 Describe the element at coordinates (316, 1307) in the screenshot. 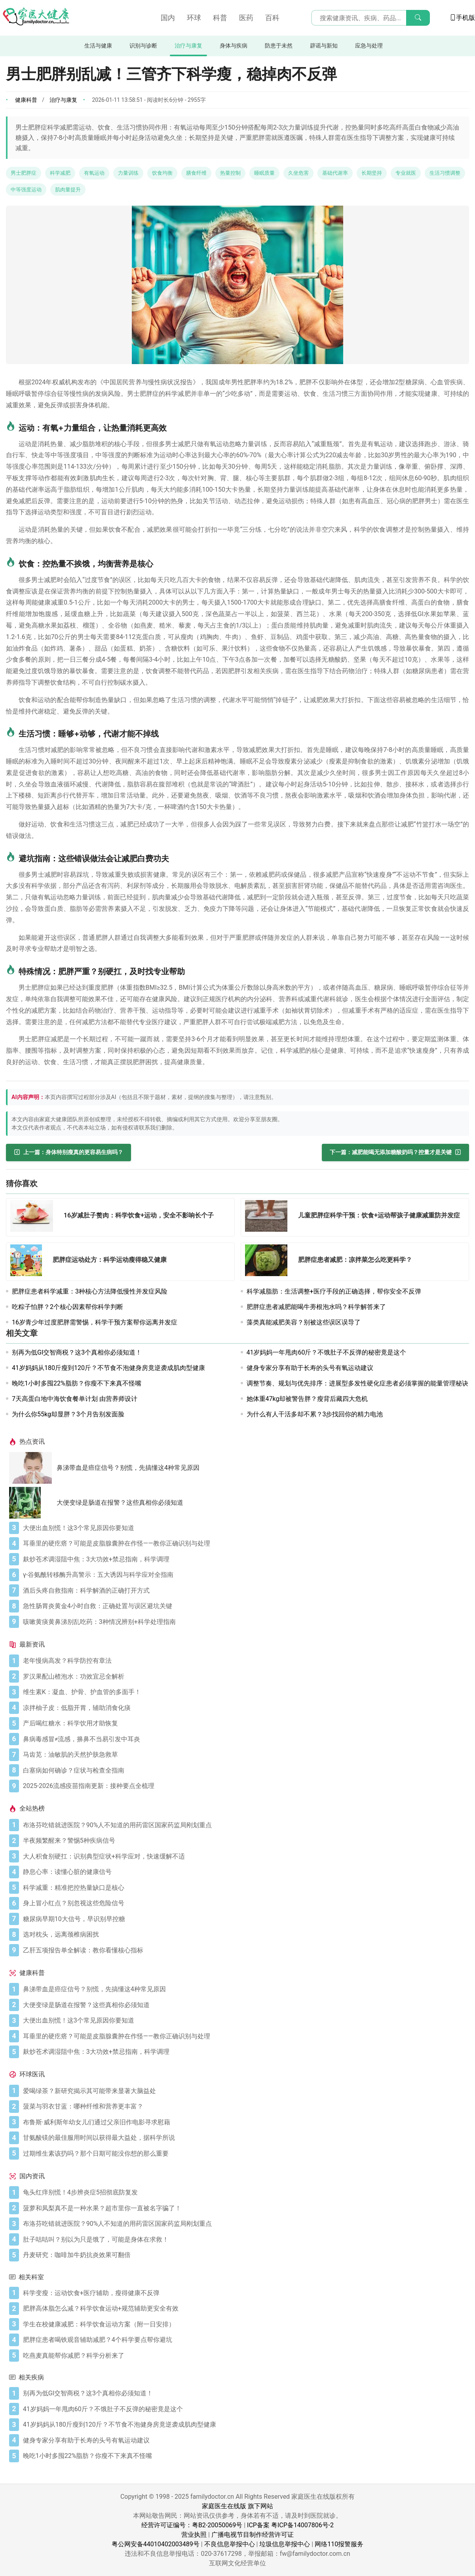

I see `肥胖症患者减肥能喝牛蒡根泡水吗？科学解答来了` at that location.